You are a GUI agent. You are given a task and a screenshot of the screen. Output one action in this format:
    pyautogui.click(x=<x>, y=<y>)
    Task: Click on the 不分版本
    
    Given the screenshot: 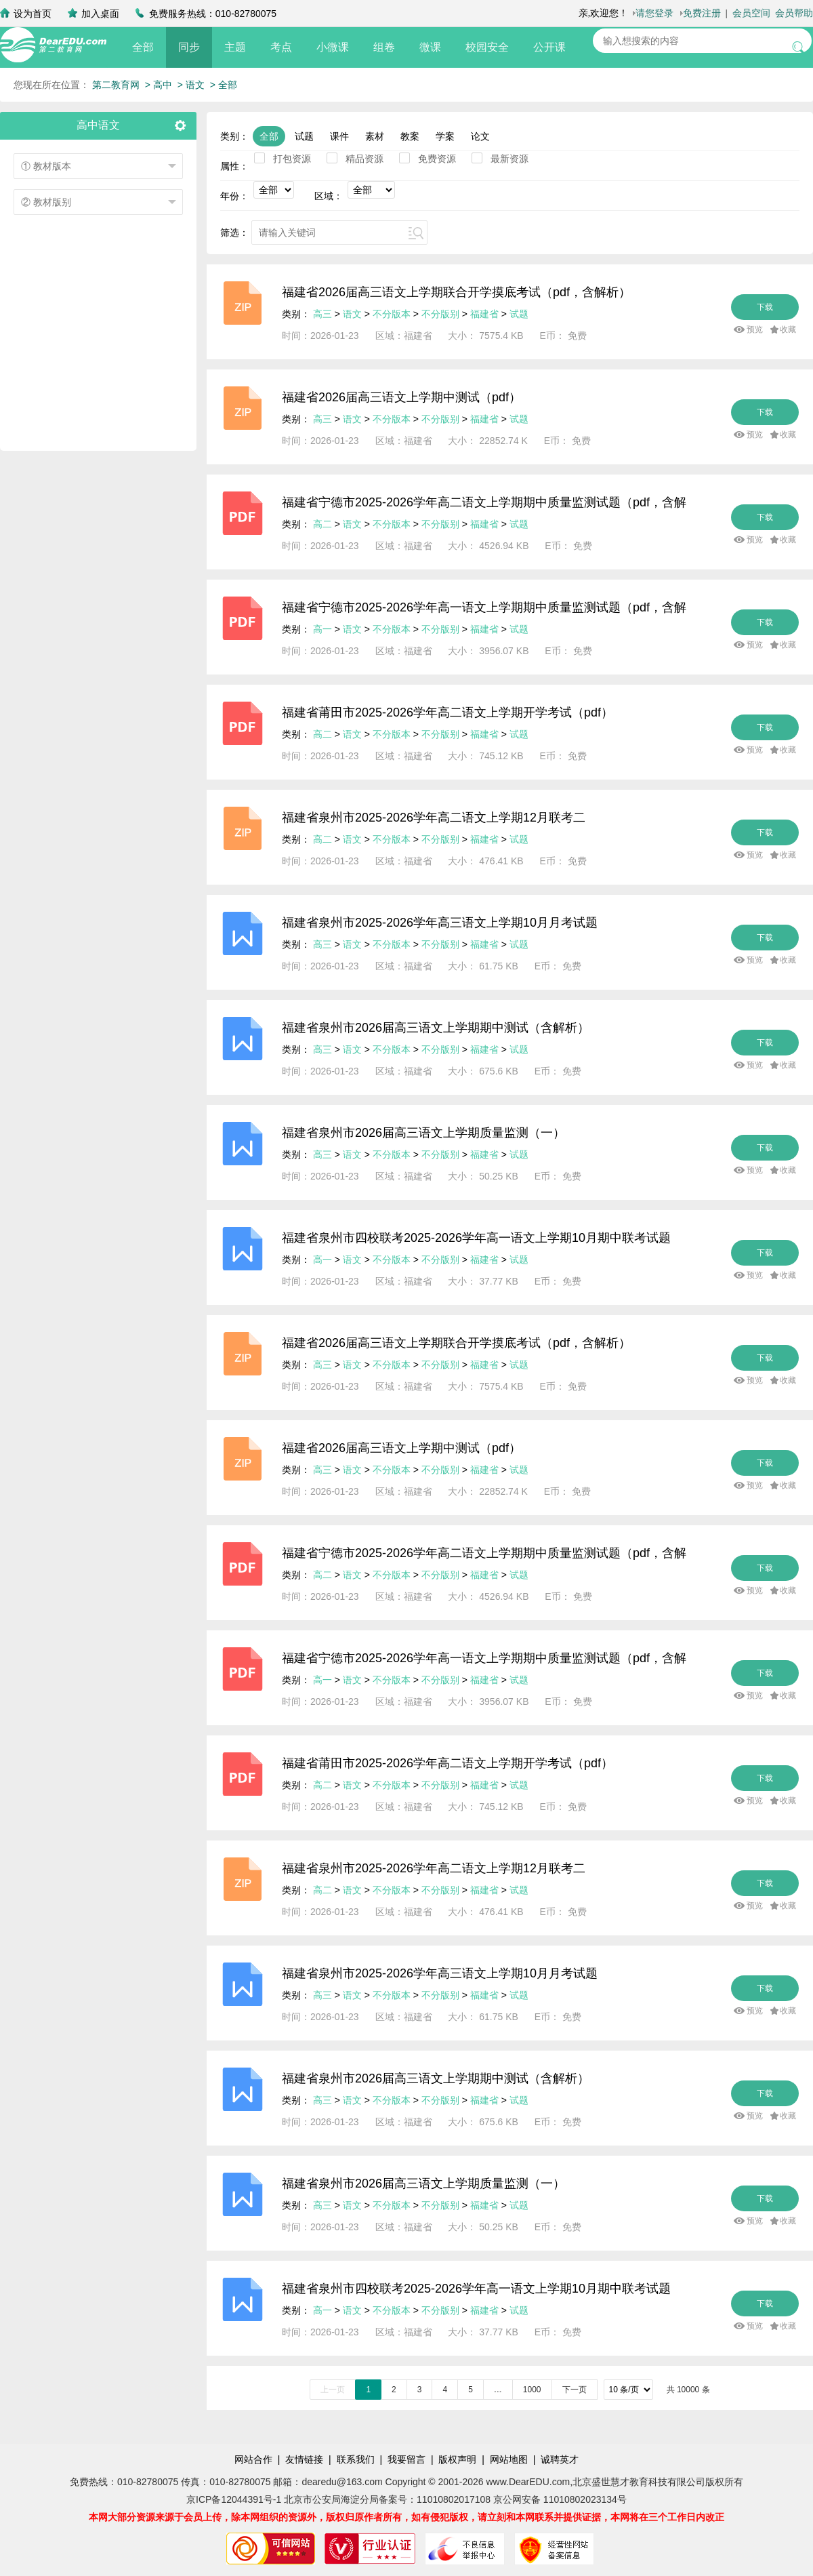 What is the action you would take?
    pyautogui.click(x=392, y=313)
    